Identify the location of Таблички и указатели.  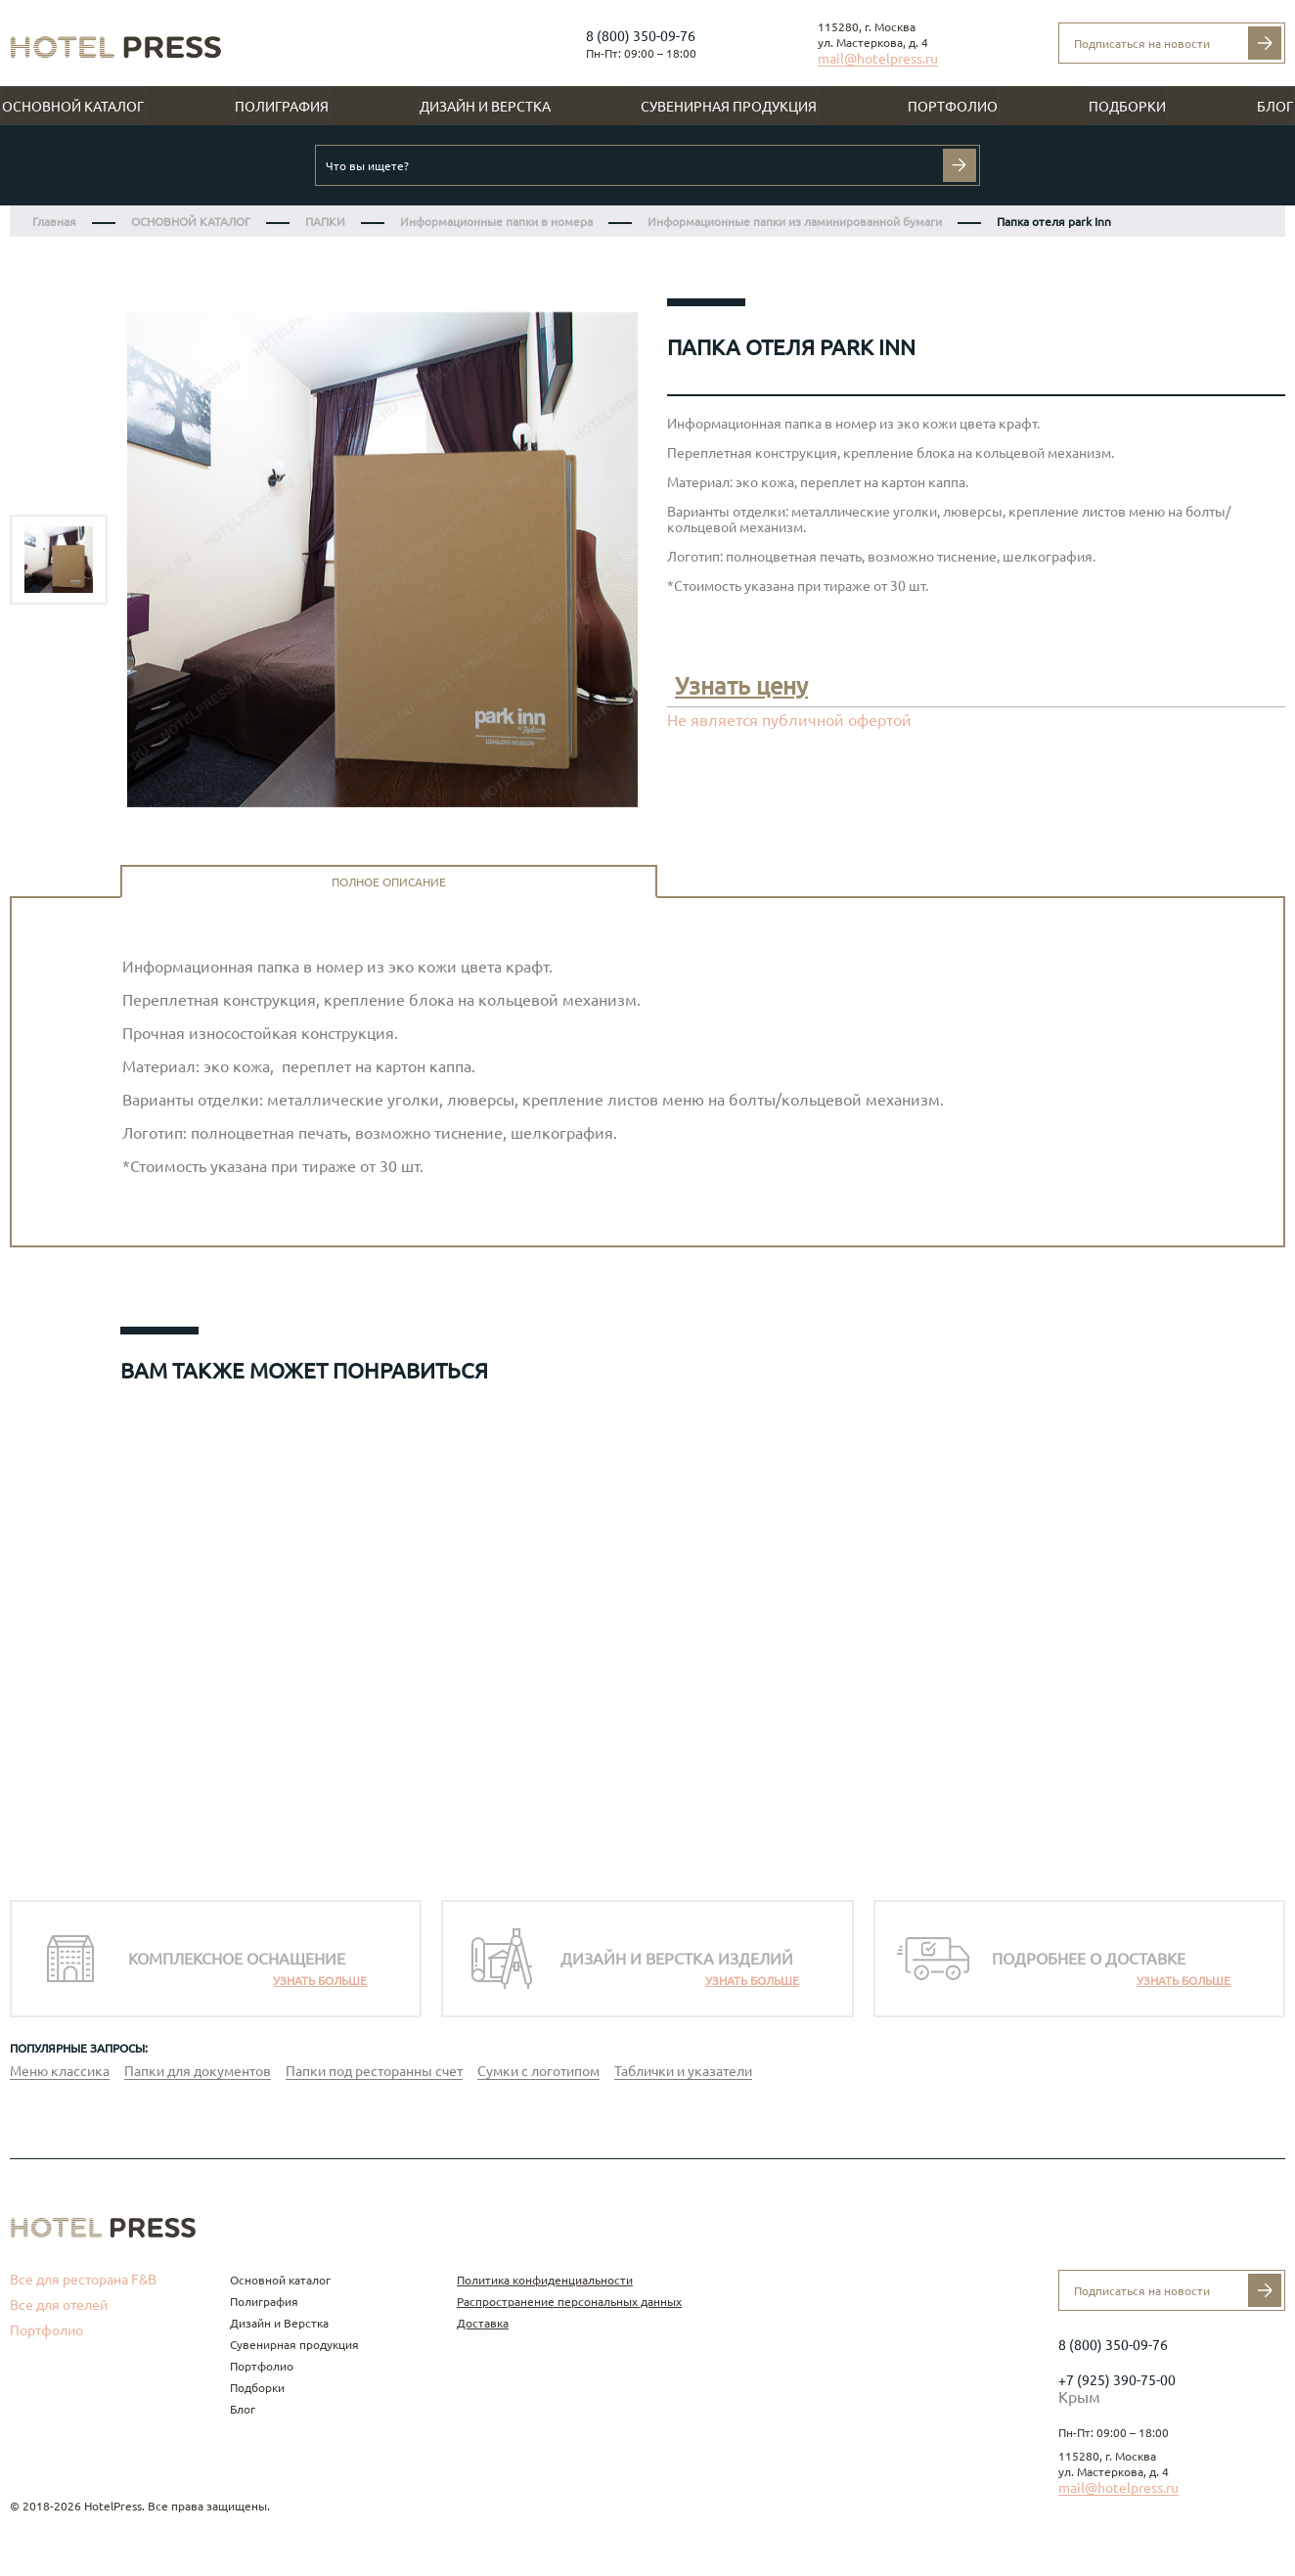
(683, 2071).